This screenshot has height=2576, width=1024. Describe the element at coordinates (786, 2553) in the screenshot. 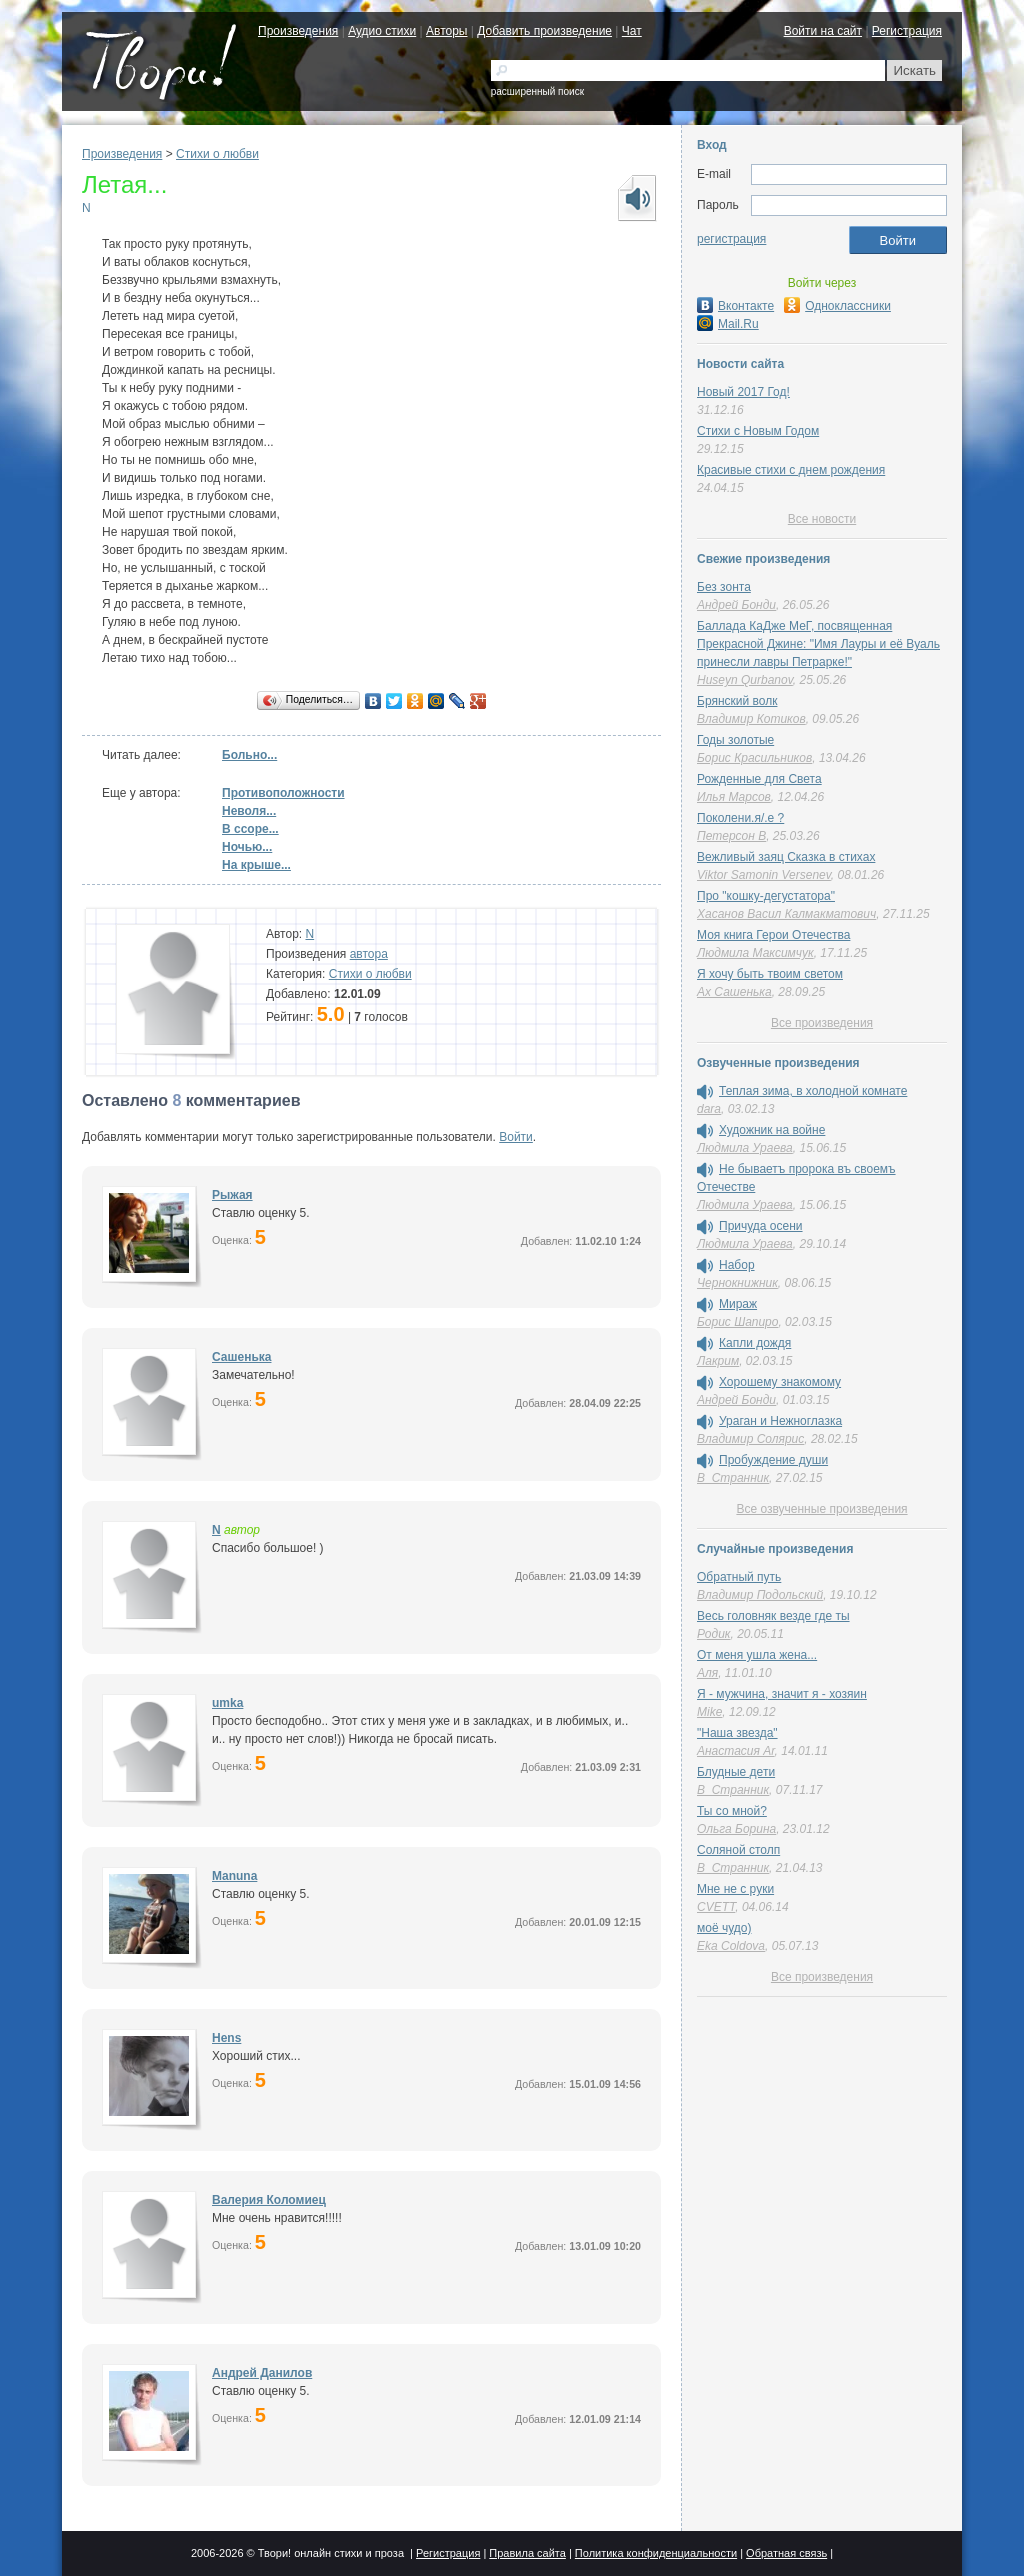

I see `Обратная связь` at that location.